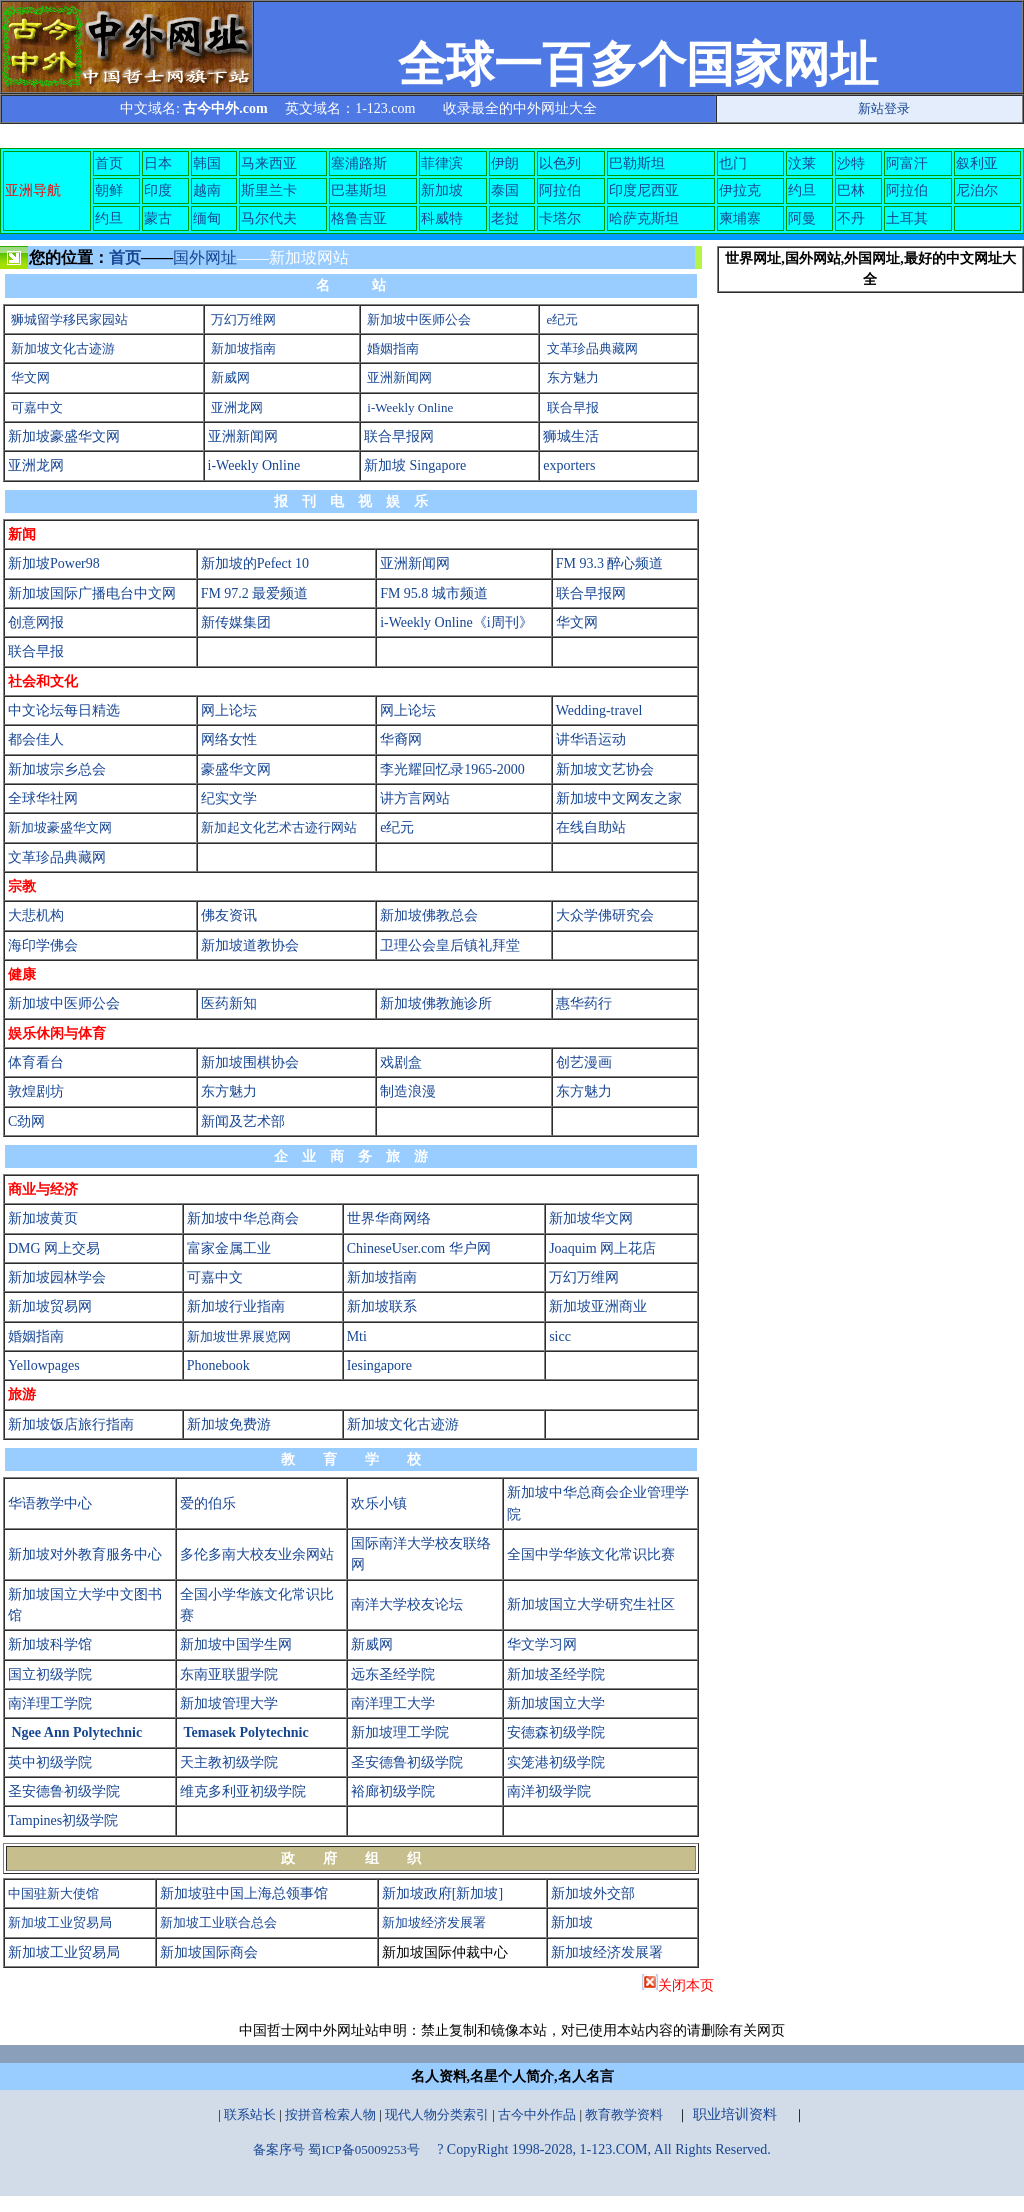 The width and height of the screenshot is (1024, 2212). I want to click on 新加坡佛教施诊所, so click(436, 1003).